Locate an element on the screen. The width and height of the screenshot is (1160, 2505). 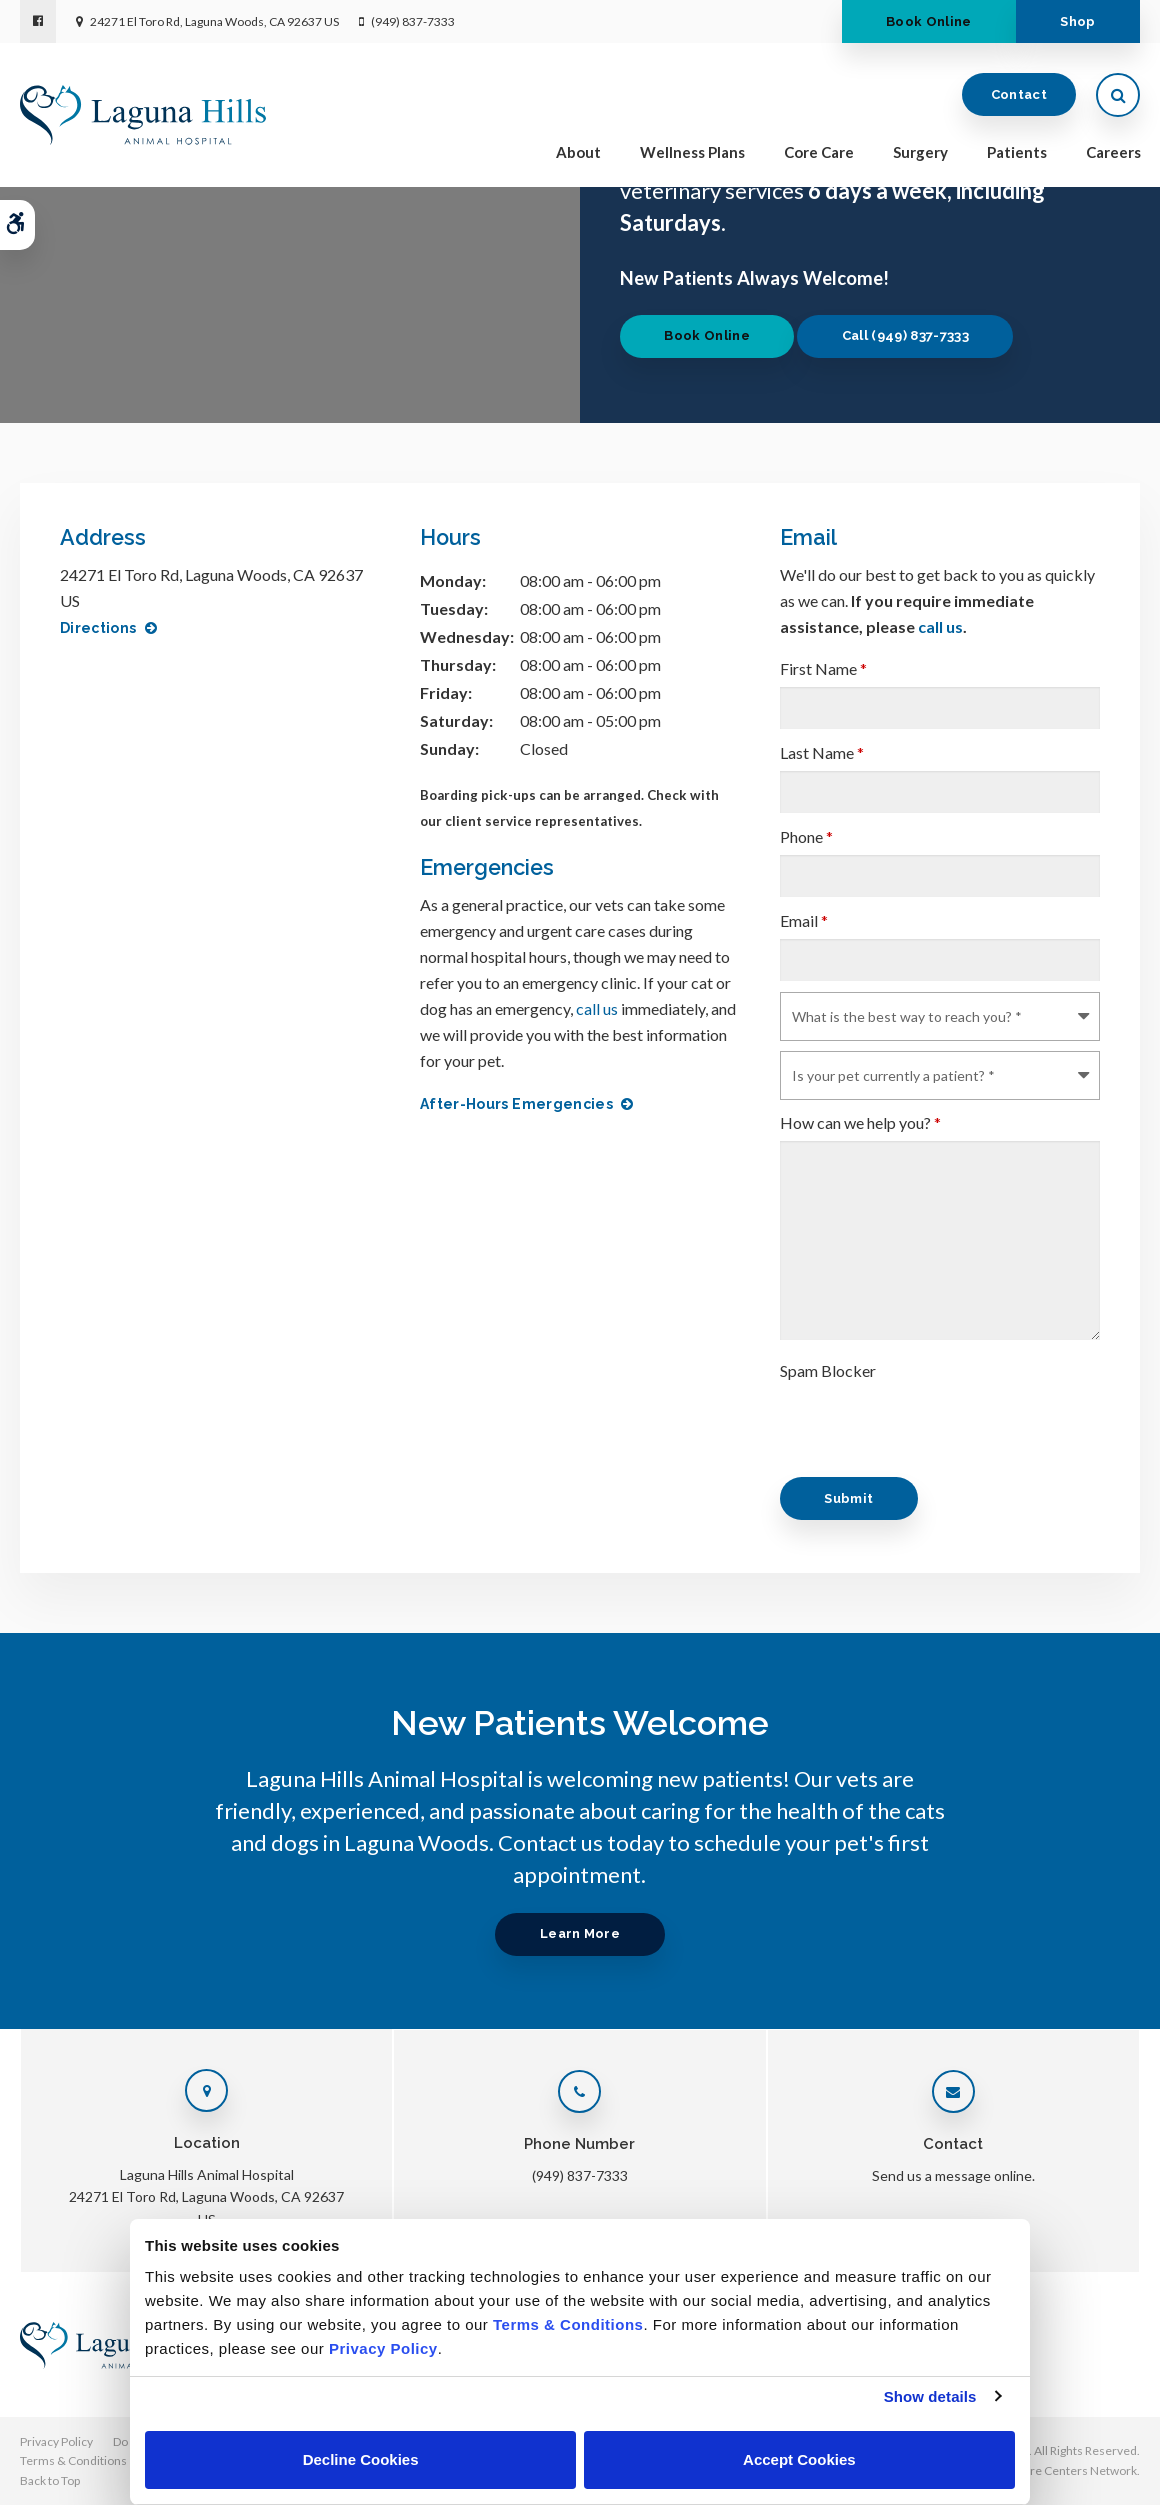
Decline Cookies is located at coordinates (361, 2459).